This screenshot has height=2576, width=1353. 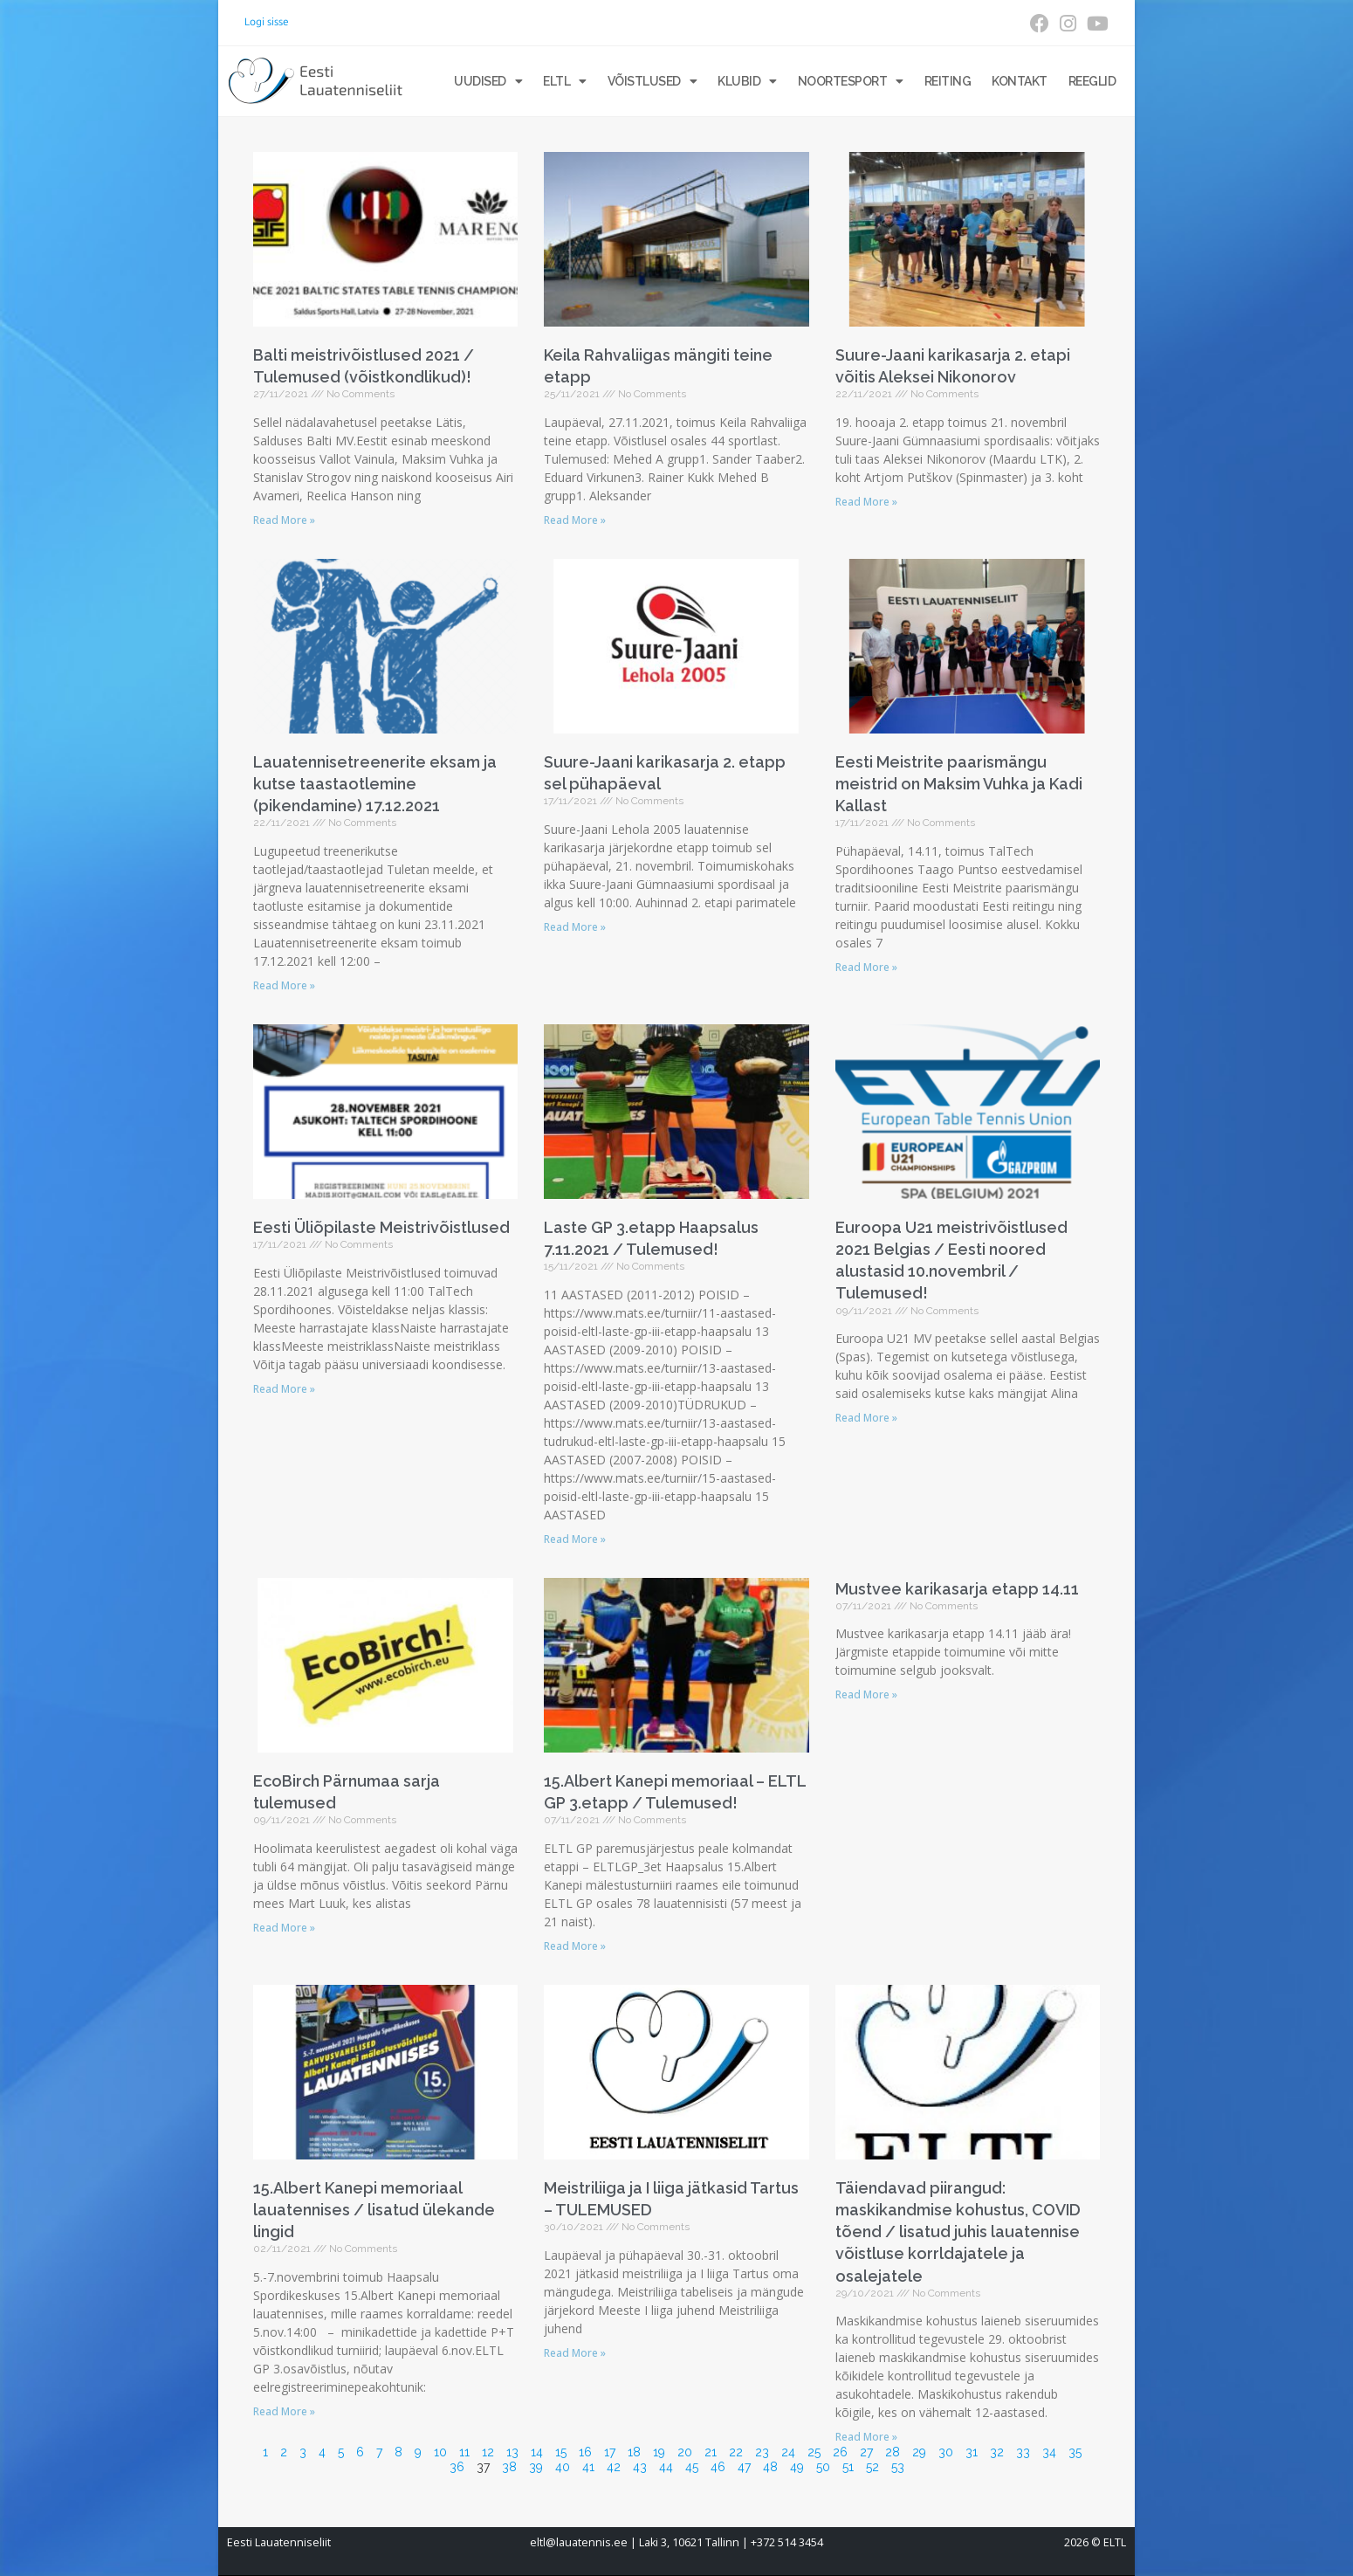 What do you see at coordinates (284, 1388) in the screenshot?
I see `Read More » [Read more about Eesti Üliõpilaste Meistrivõistlused]` at bounding box center [284, 1388].